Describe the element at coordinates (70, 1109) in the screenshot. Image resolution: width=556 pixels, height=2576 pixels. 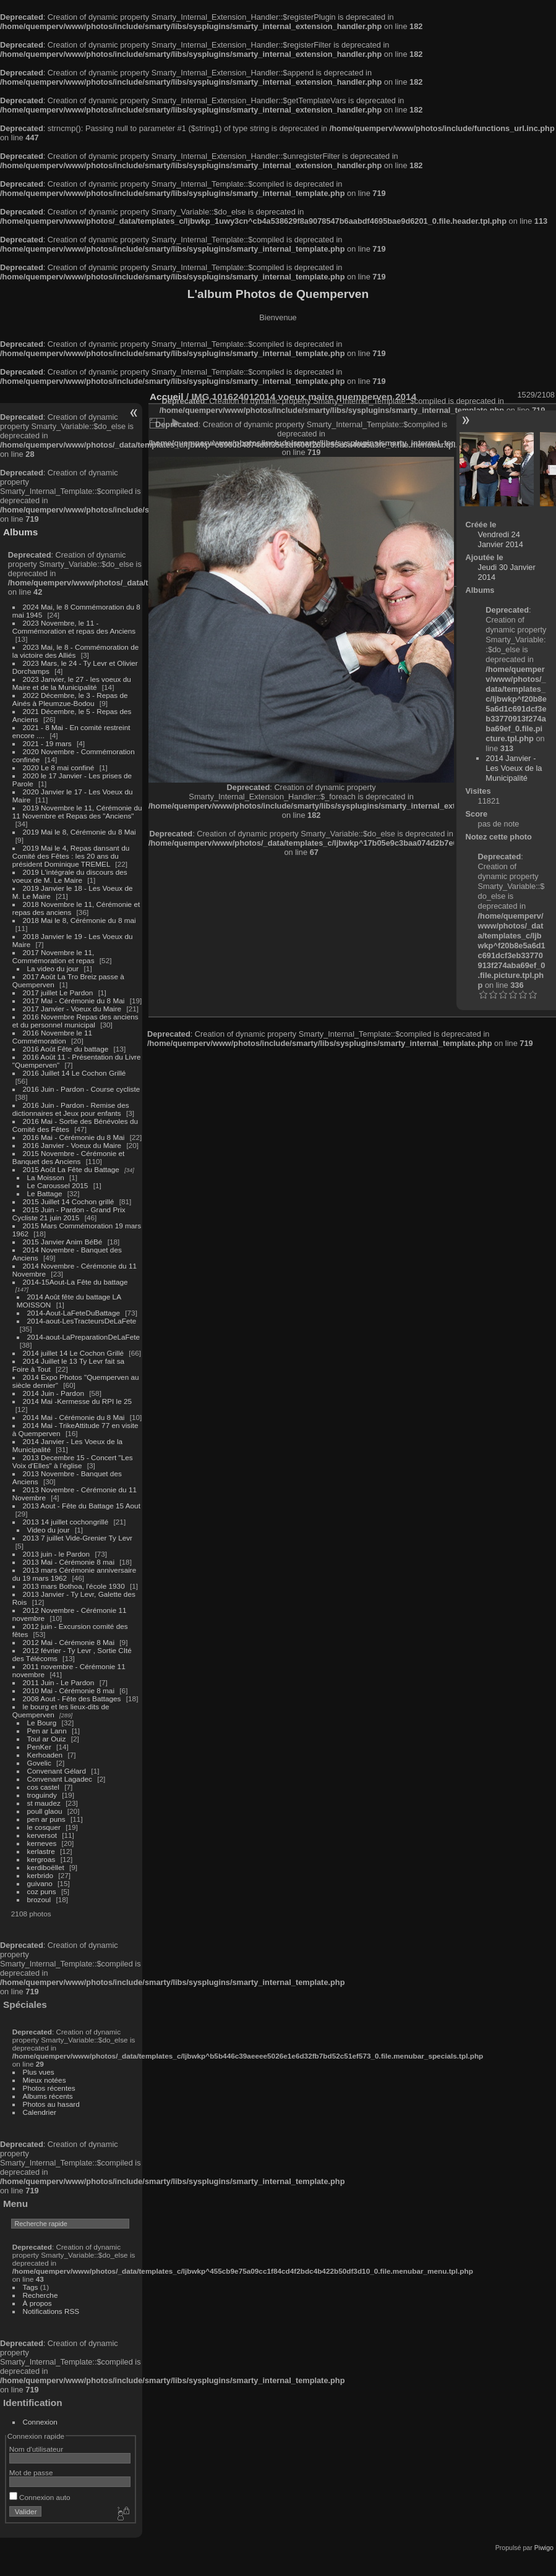
I see `2016 Juin - Pardon - Remise des dictionnaires et Jeux pour enfants` at that location.